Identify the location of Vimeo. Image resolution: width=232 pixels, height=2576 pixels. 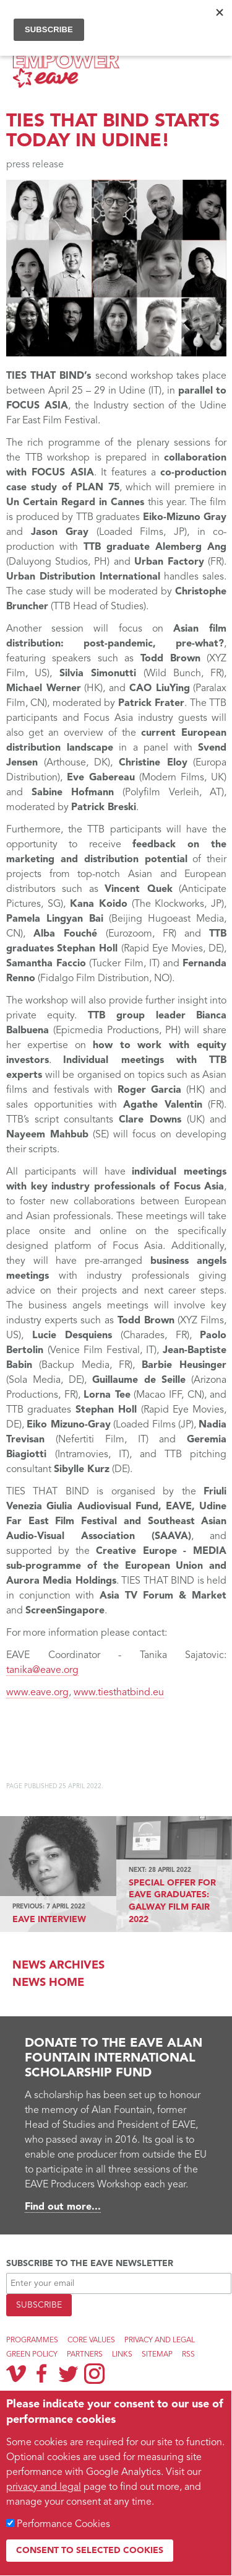
(16, 2373).